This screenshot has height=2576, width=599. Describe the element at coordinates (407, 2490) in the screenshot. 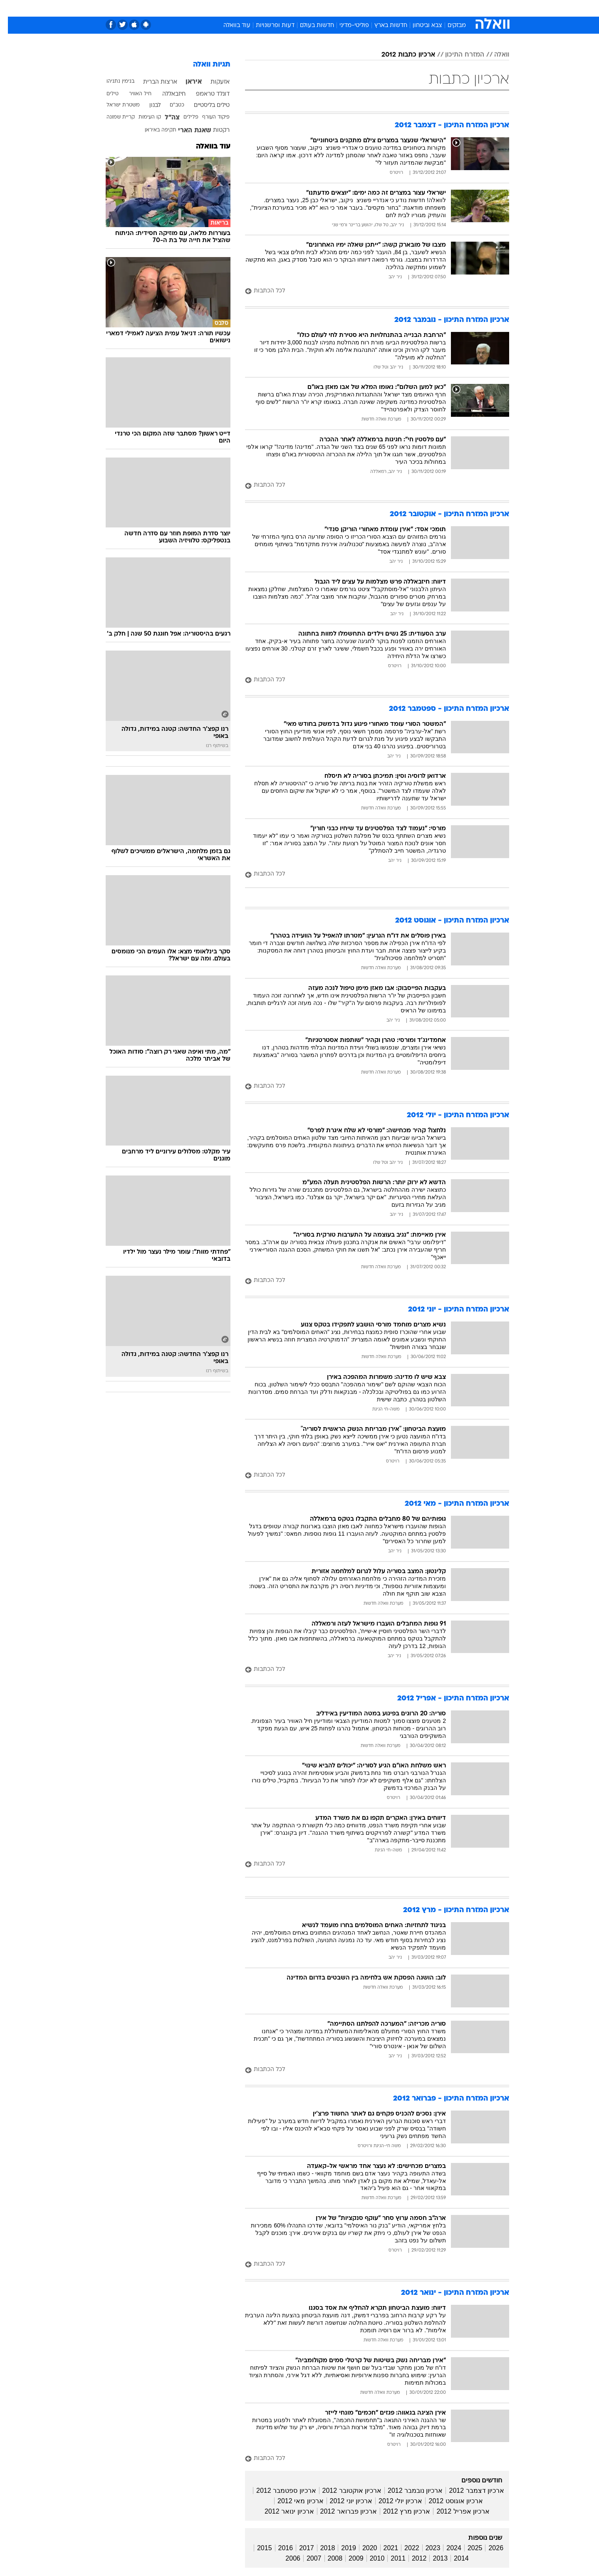

I see `ארכיון נובמבר 2012` at that location.